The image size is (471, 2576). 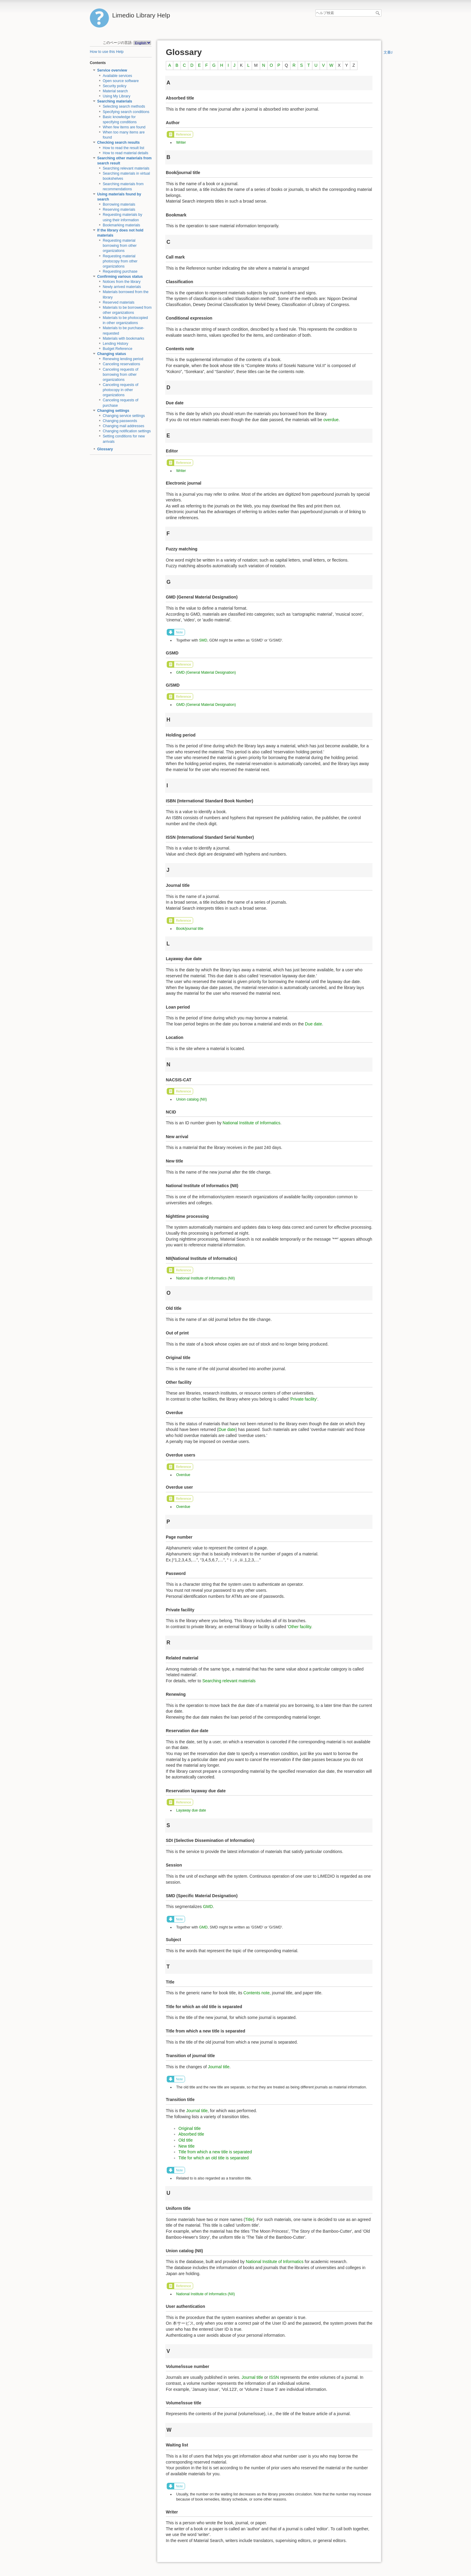 I want to click on Reserved materials, so click(x=119, y=302).